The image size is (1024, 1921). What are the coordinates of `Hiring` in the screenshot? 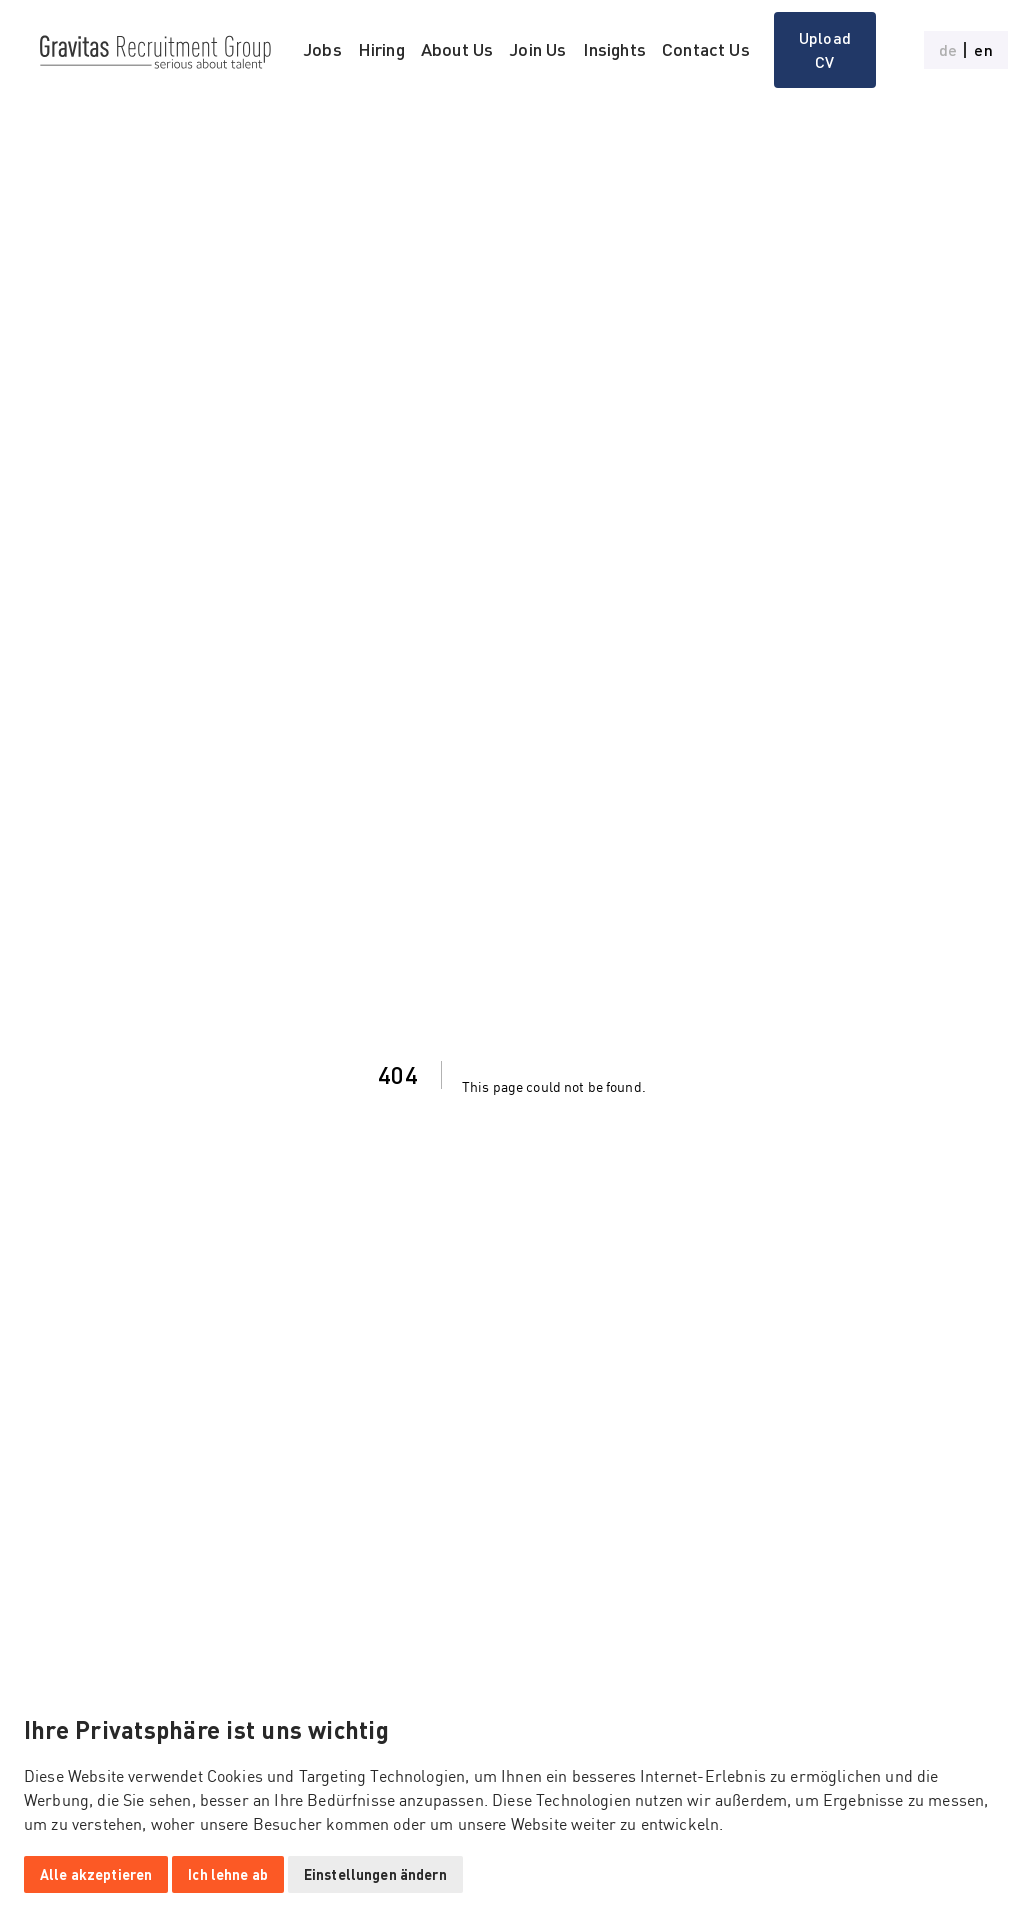 It's located at (381, 49).